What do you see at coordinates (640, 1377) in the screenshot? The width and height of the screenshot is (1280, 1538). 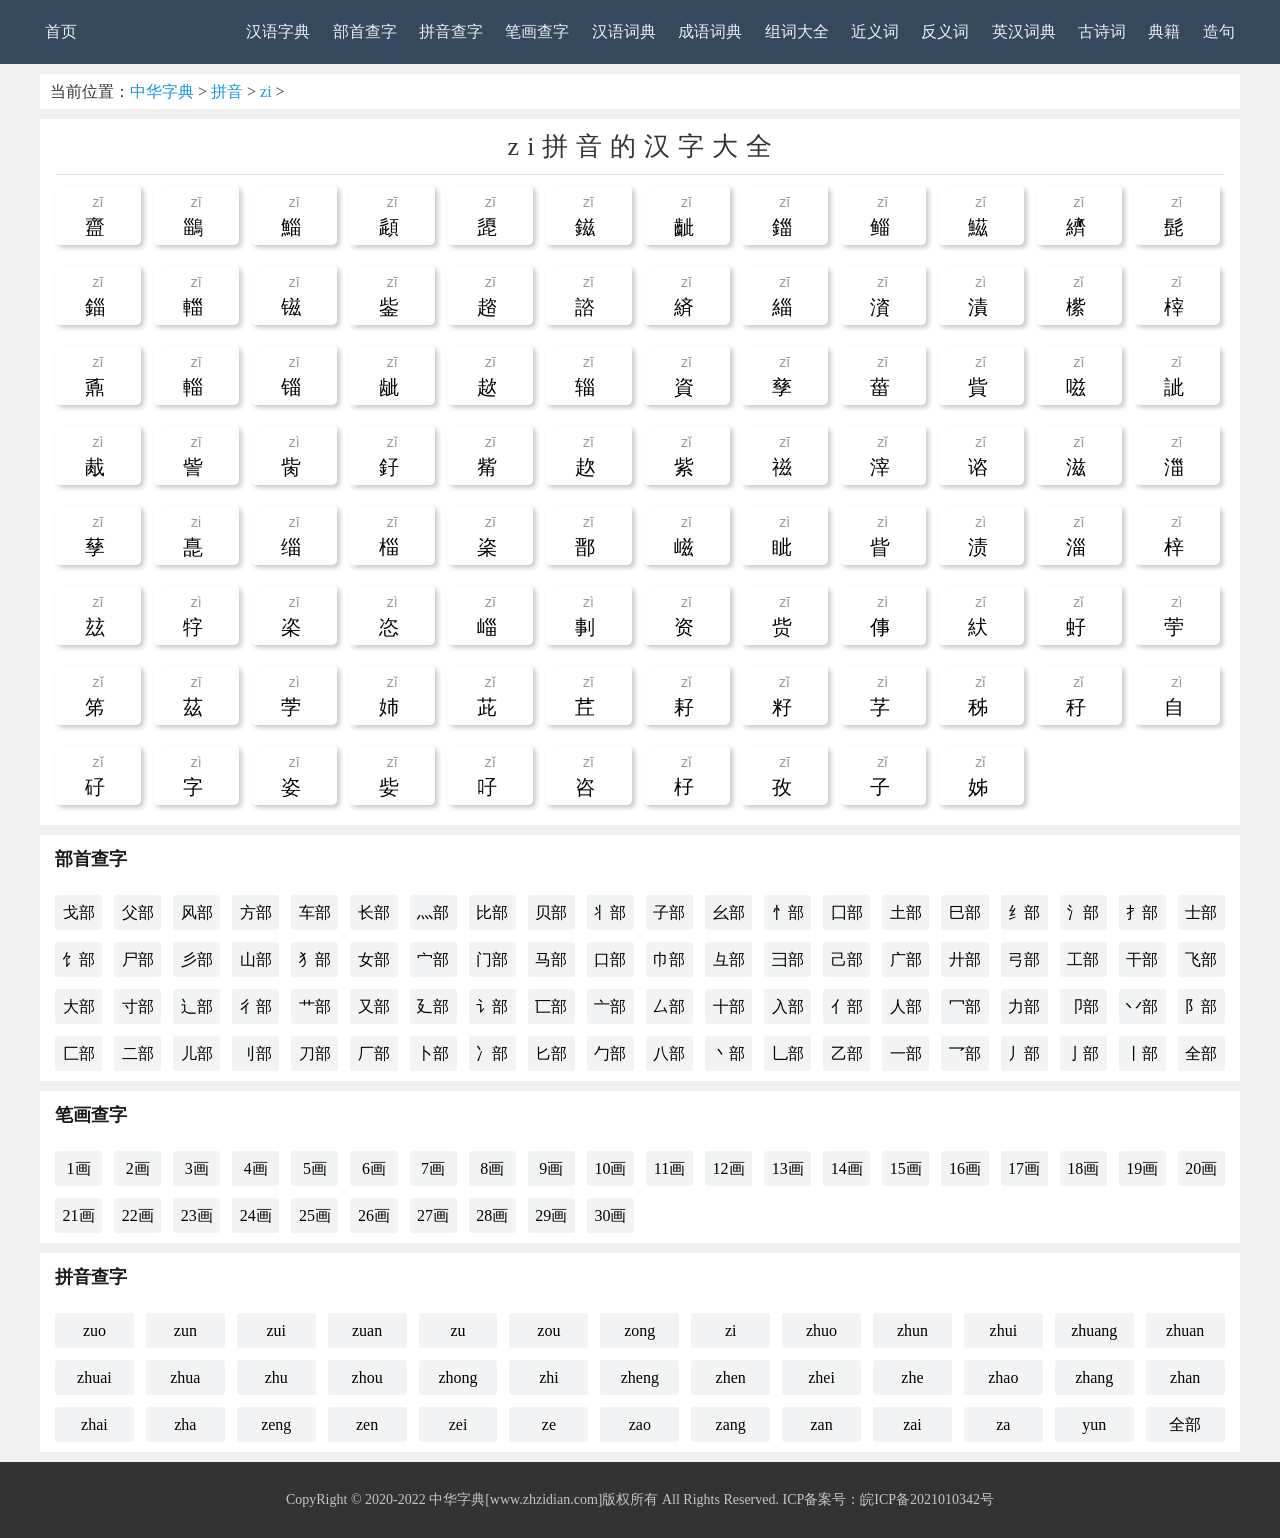 I see `zheng` at bounding box center [640, 1377].